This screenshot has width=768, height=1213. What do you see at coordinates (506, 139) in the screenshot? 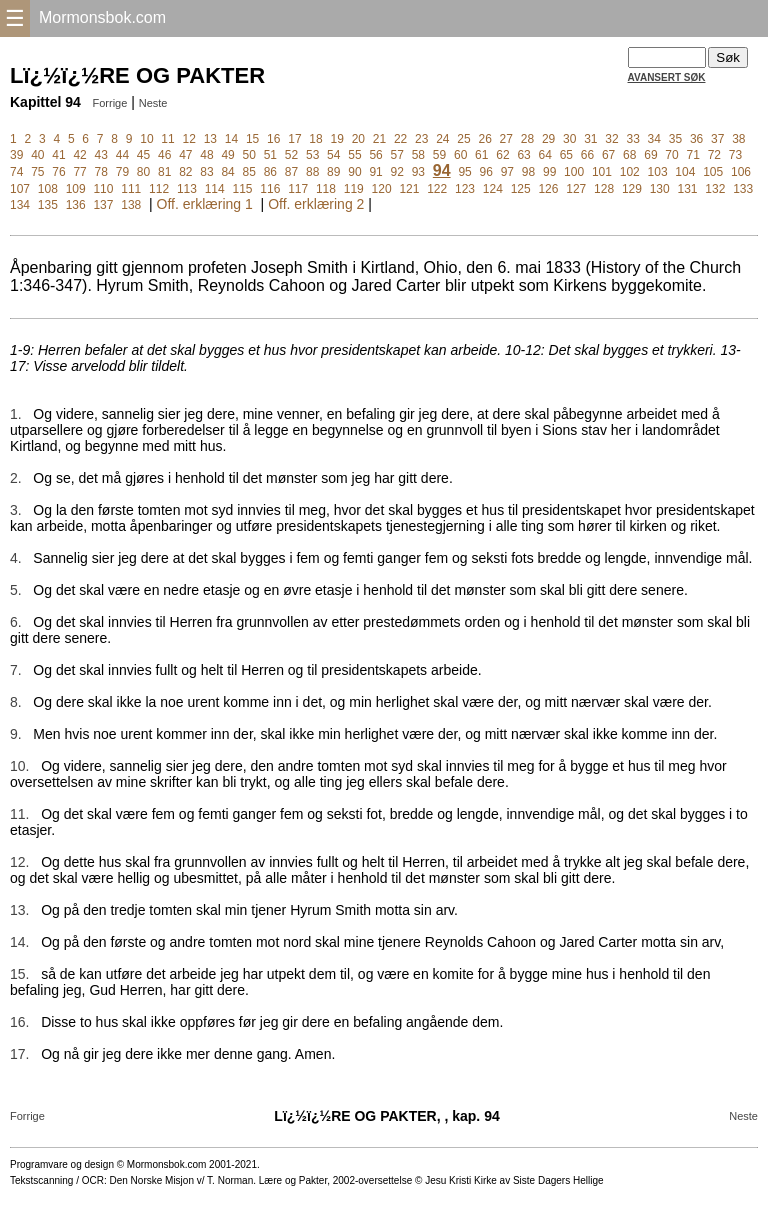
I see `27` at bounding box center [506, 139].